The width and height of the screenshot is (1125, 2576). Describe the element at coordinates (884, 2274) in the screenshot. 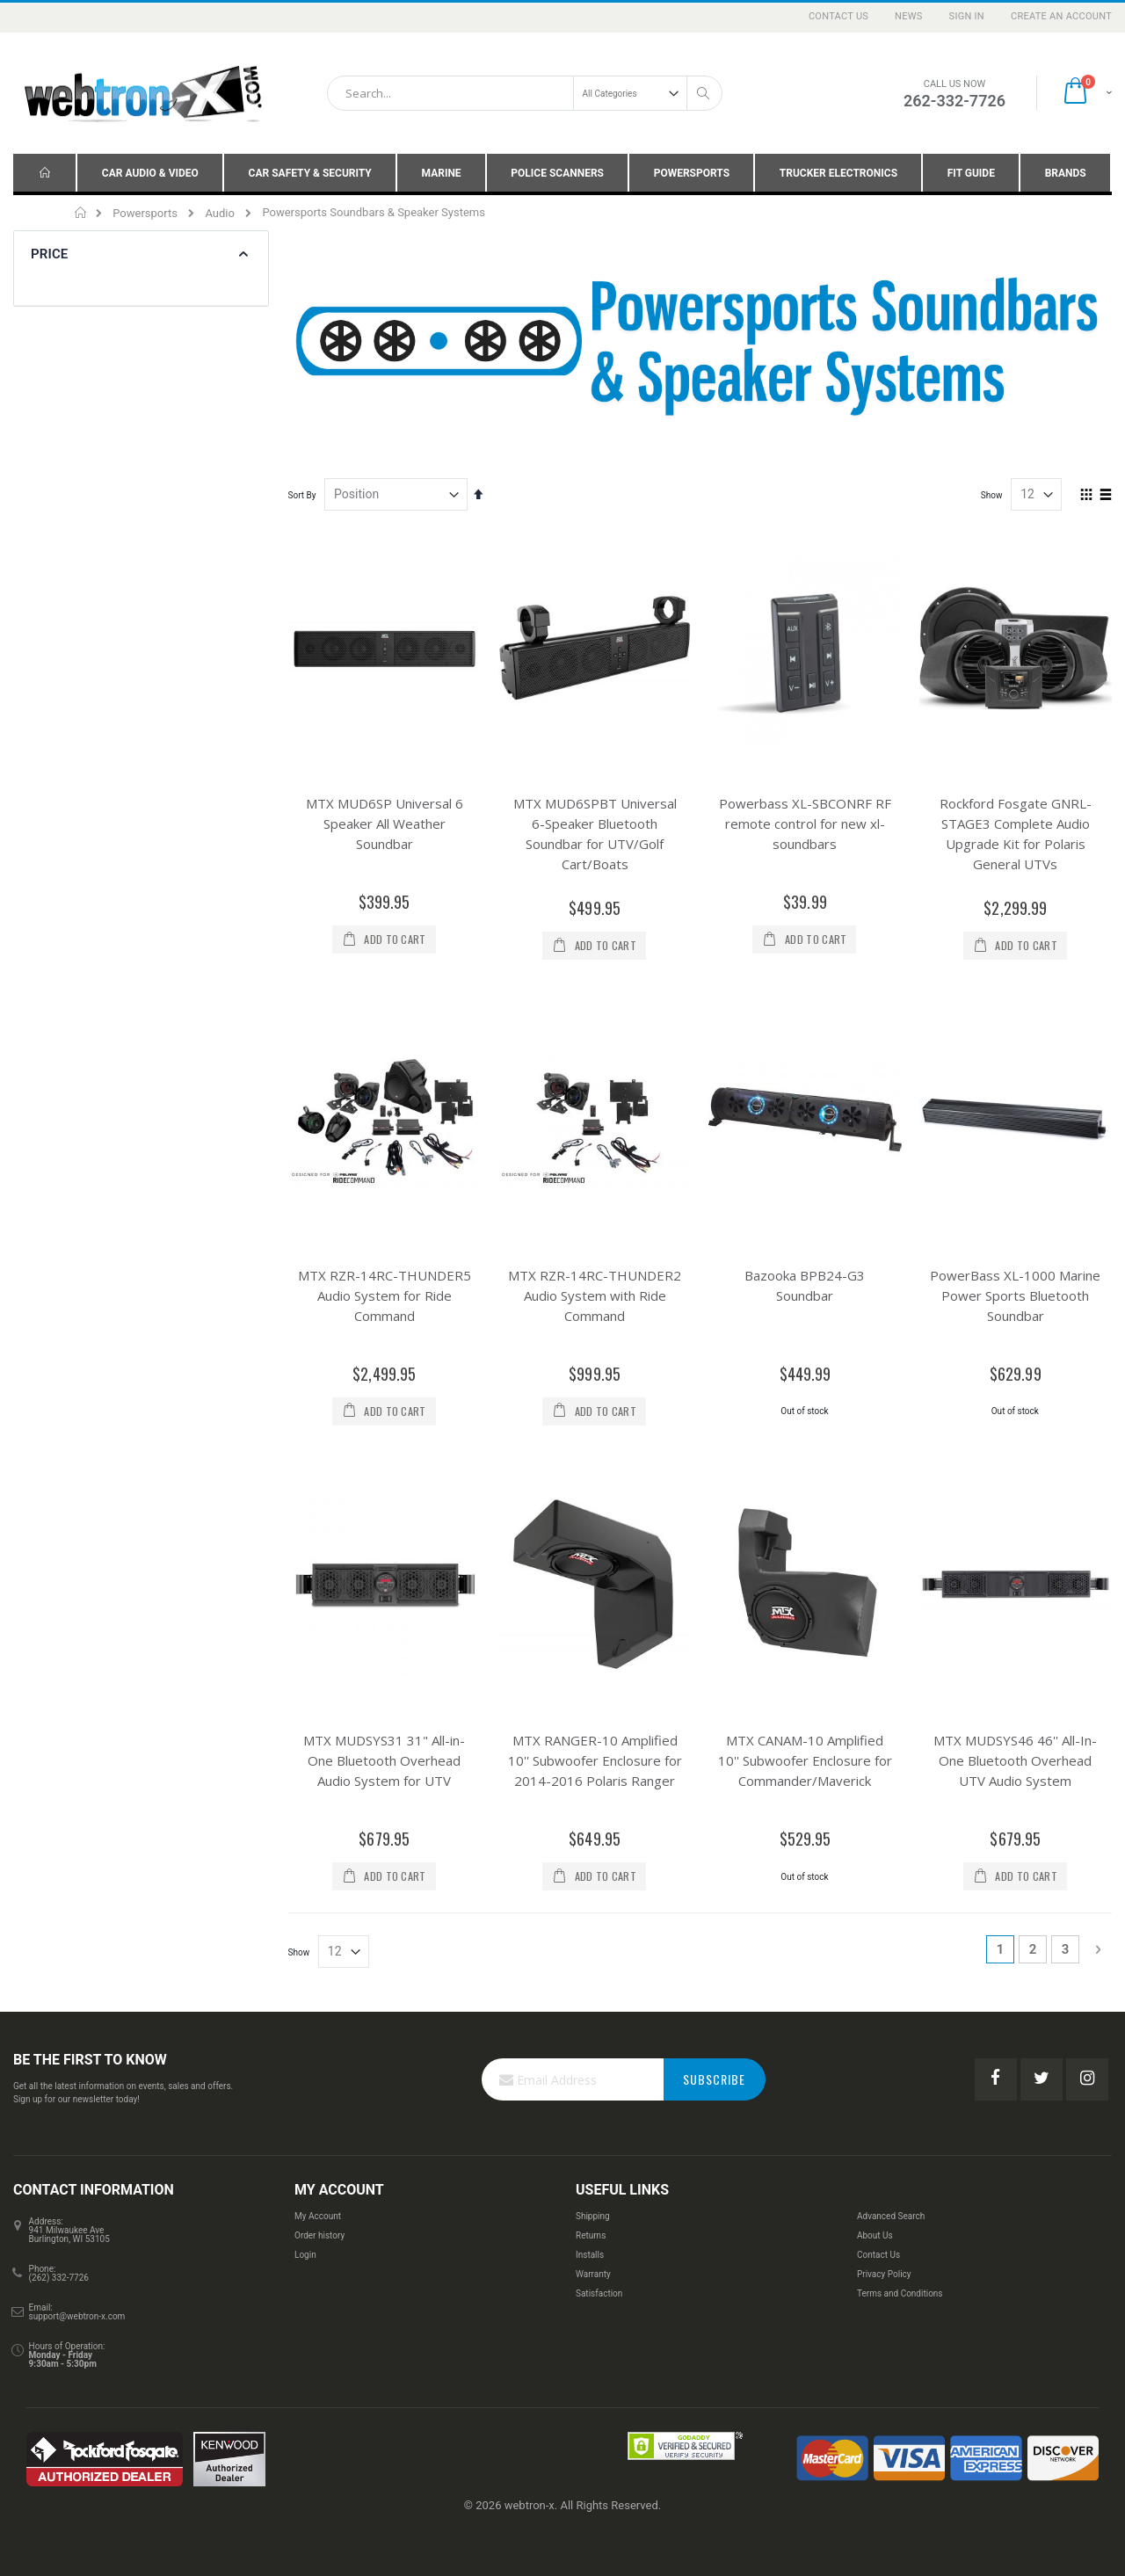

I see `Privacy Policy` at that location.